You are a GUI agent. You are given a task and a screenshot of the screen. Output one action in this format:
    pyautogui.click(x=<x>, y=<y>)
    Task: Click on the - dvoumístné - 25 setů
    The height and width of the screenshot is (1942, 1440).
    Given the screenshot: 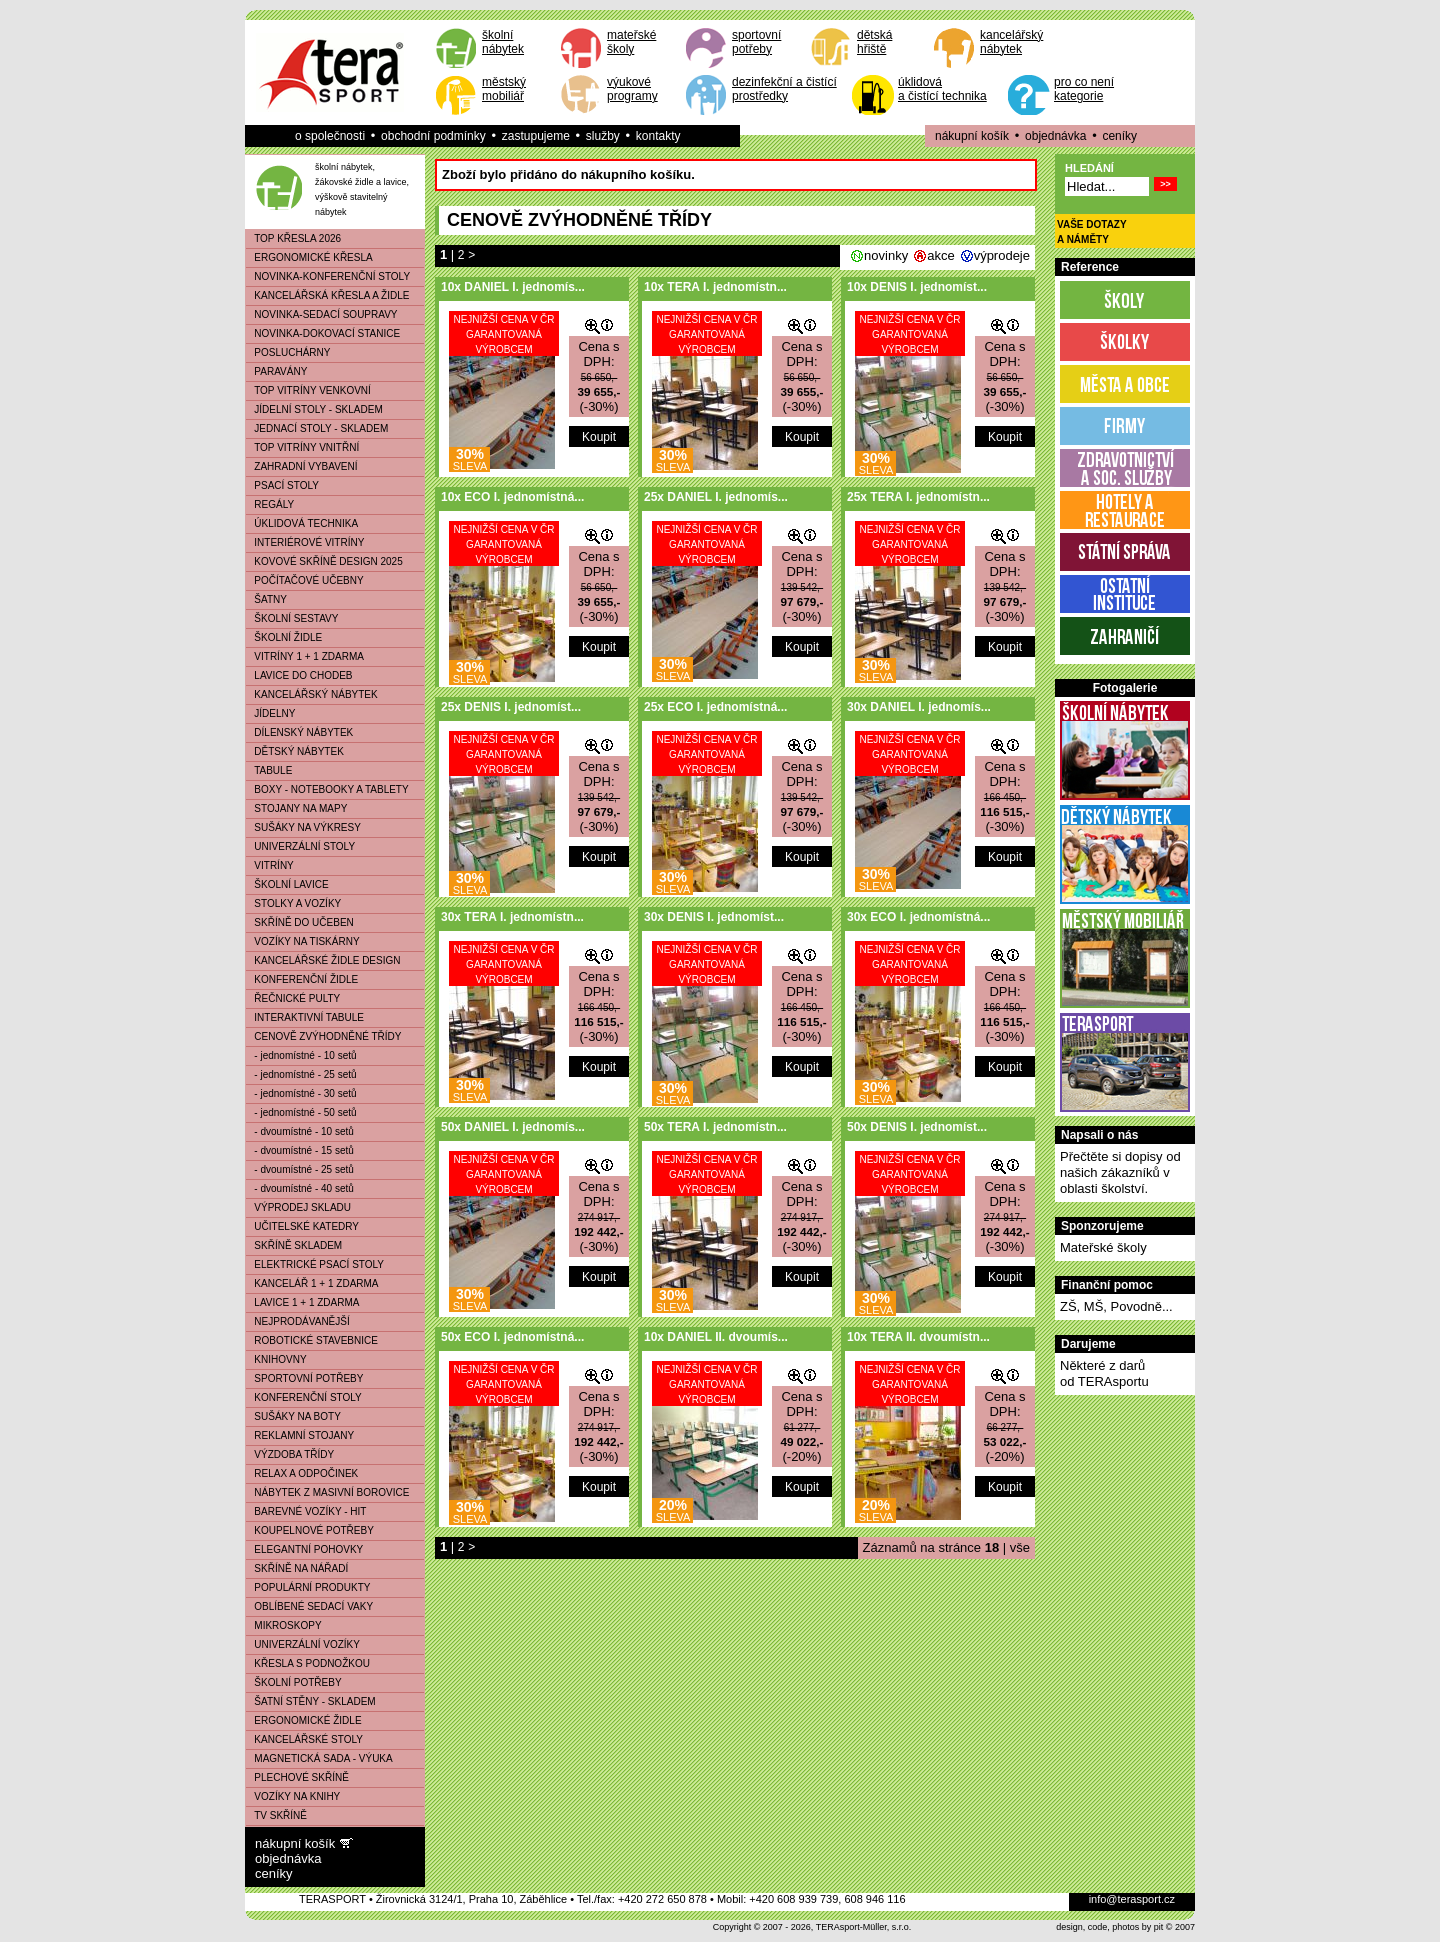 What is the action you would take?
    pyautogui.click(x=300, y=1169)
    